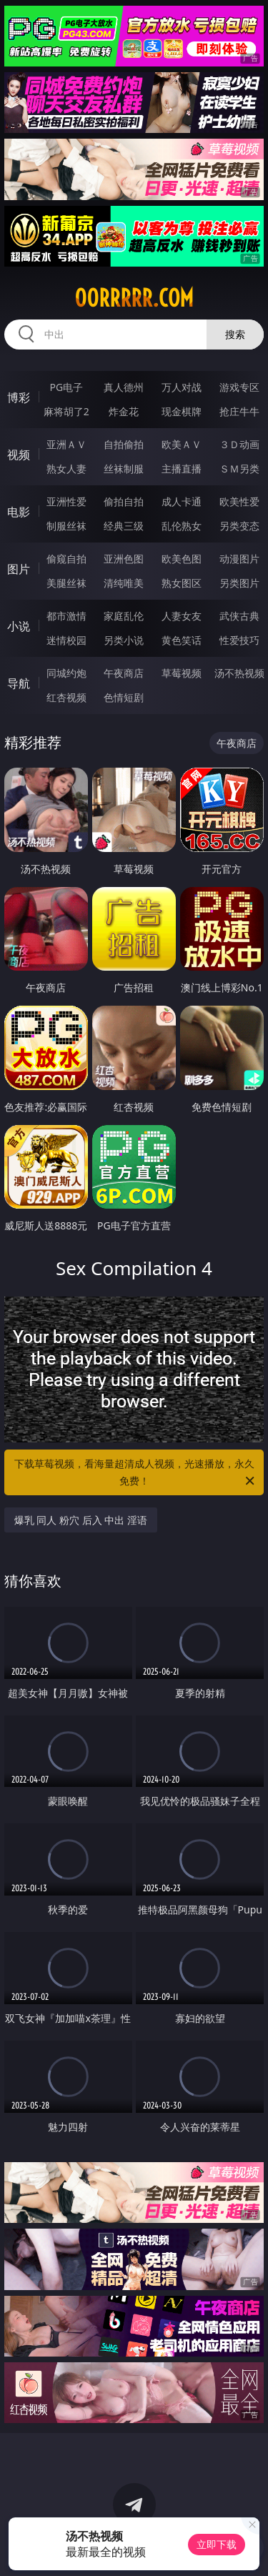 This screenshot has height=2576, width=268. I want to click on 武侠古典, so click(239, 616).